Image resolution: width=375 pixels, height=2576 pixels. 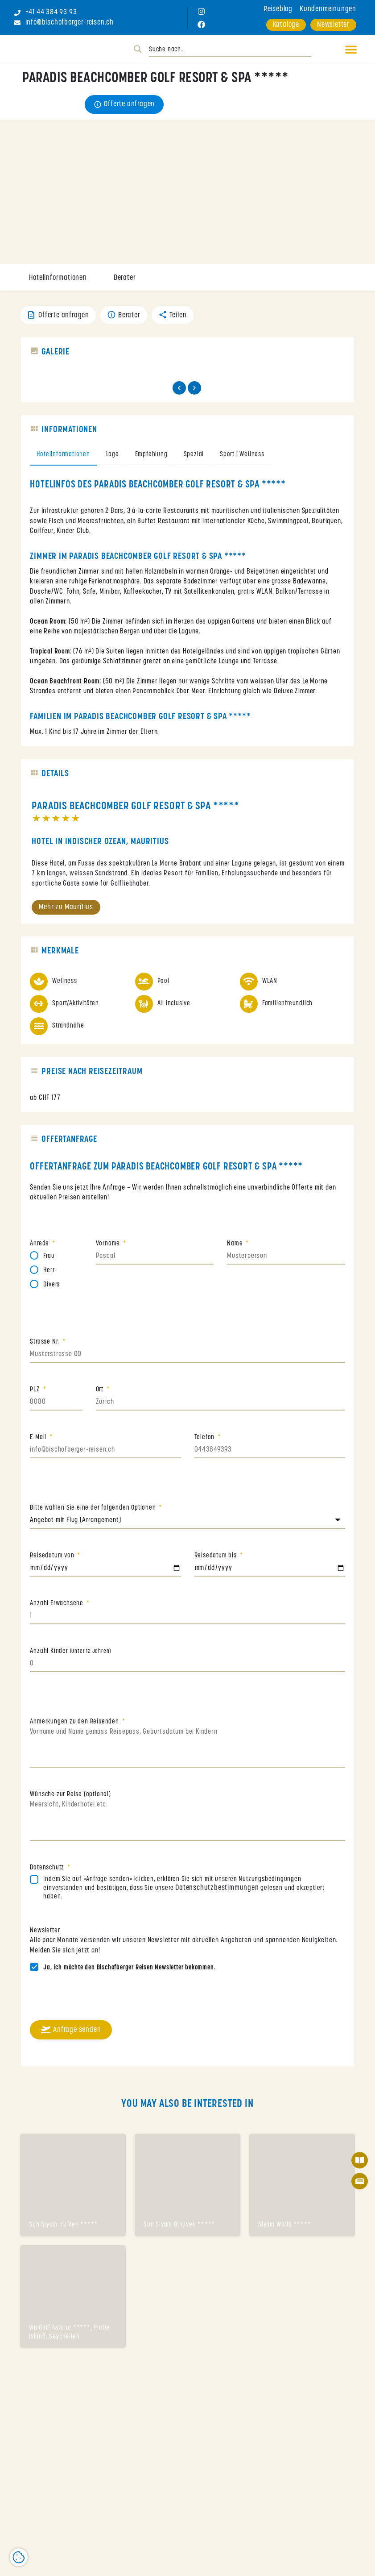 I want to click on Anzahl Kinder, so click(x=70, y=1654).